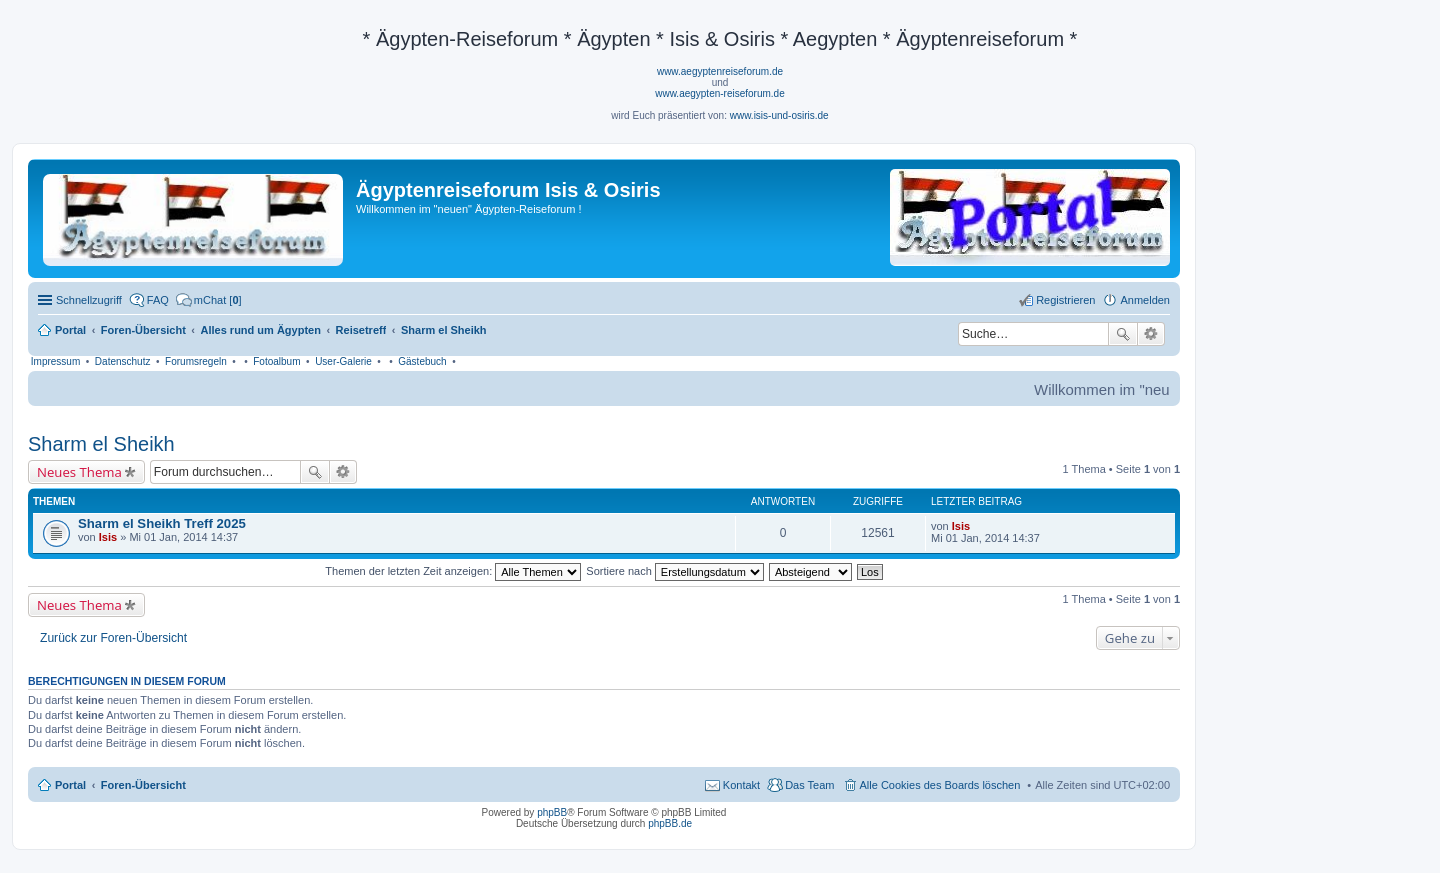 This screenshot has height=873, width=1440. What do you see at coordinates (670, 823) in the screenshot?
I see `phpBB.de` at bounding box center [670, 823].